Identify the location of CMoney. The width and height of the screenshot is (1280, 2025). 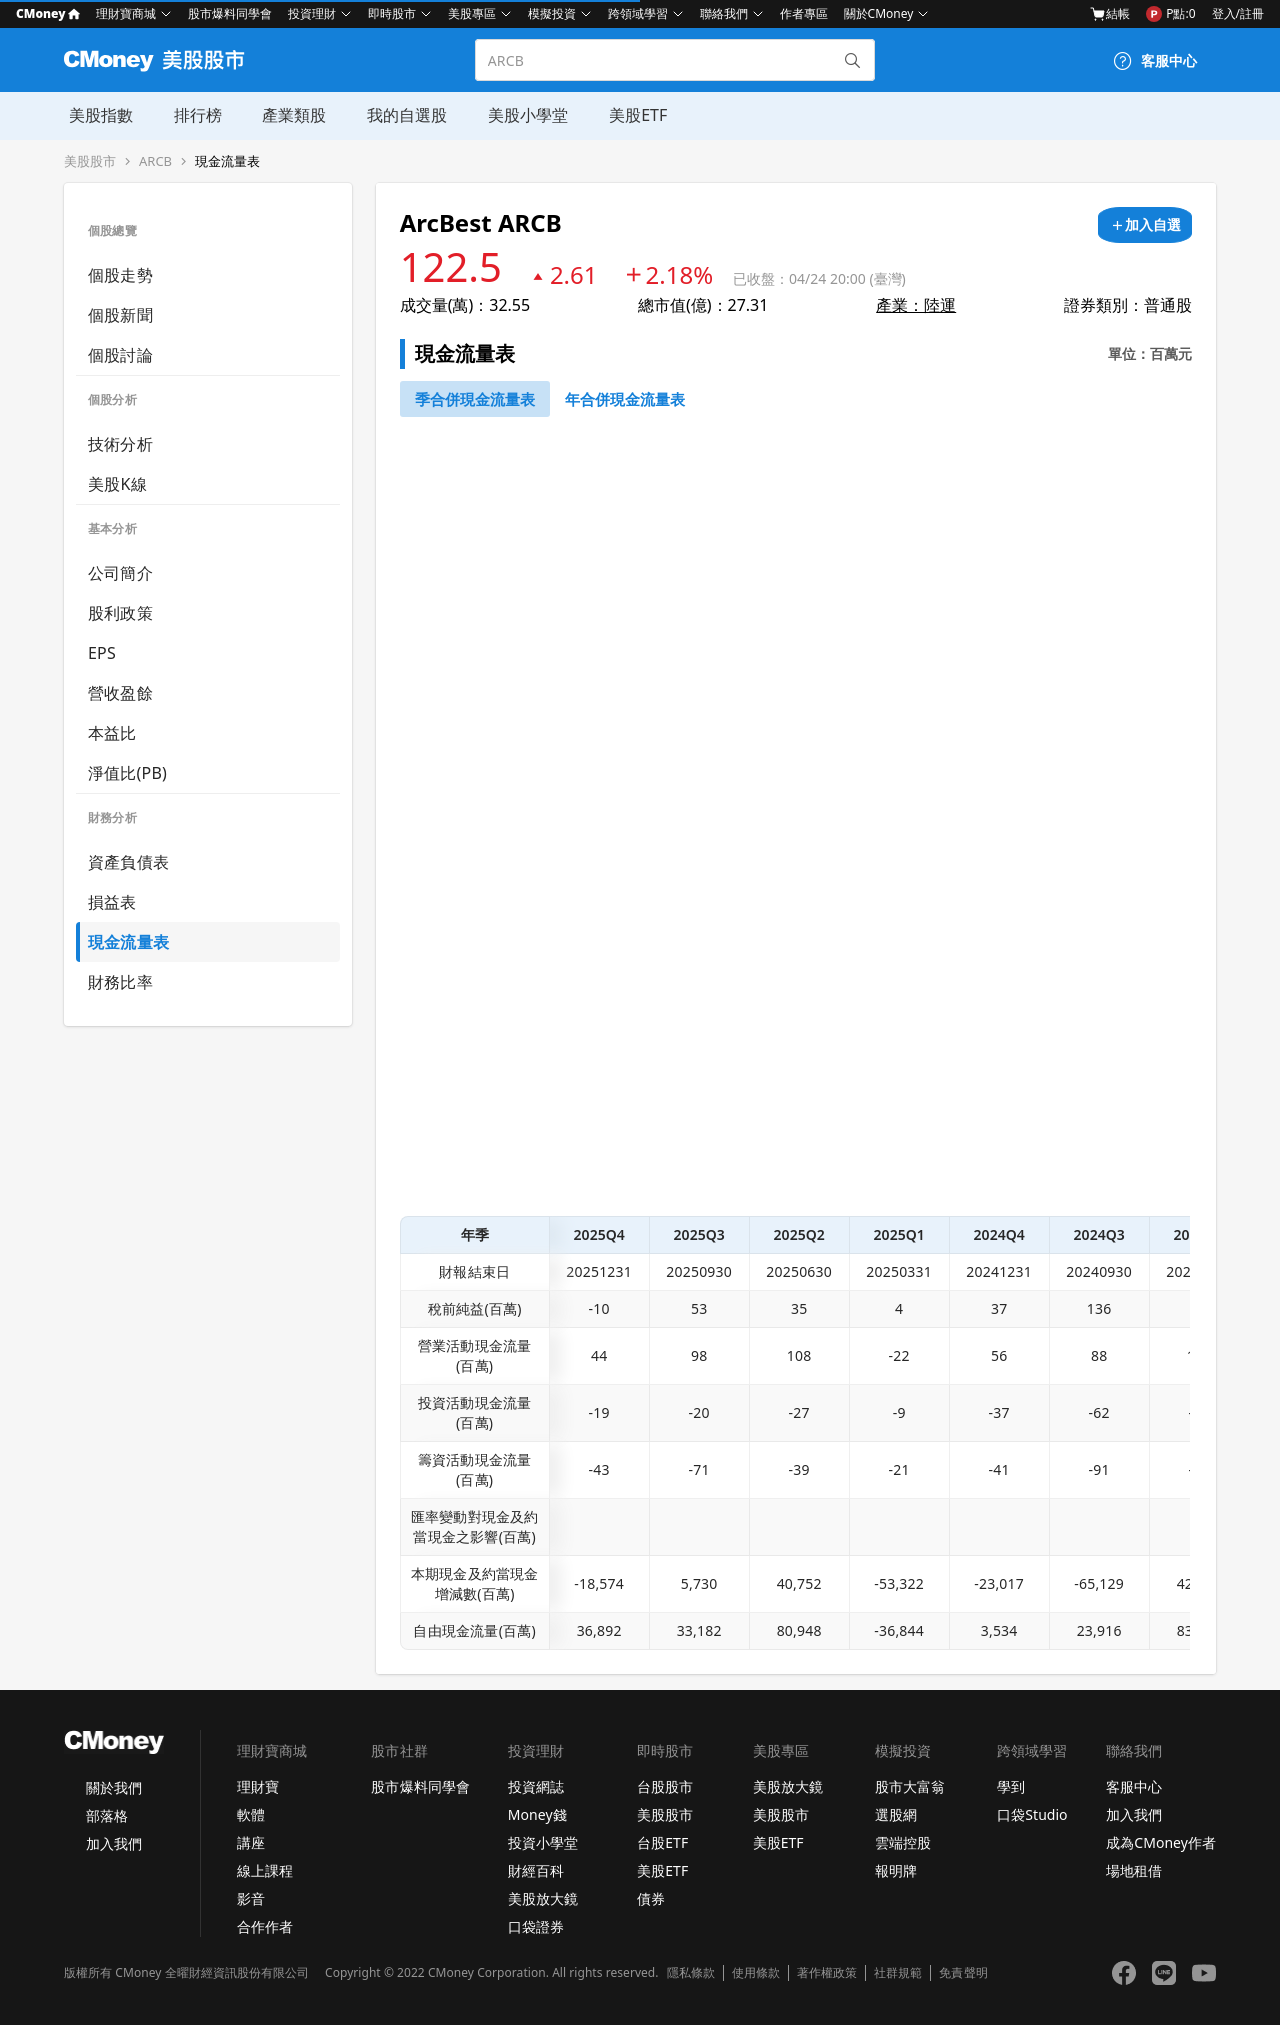
(48, 13).